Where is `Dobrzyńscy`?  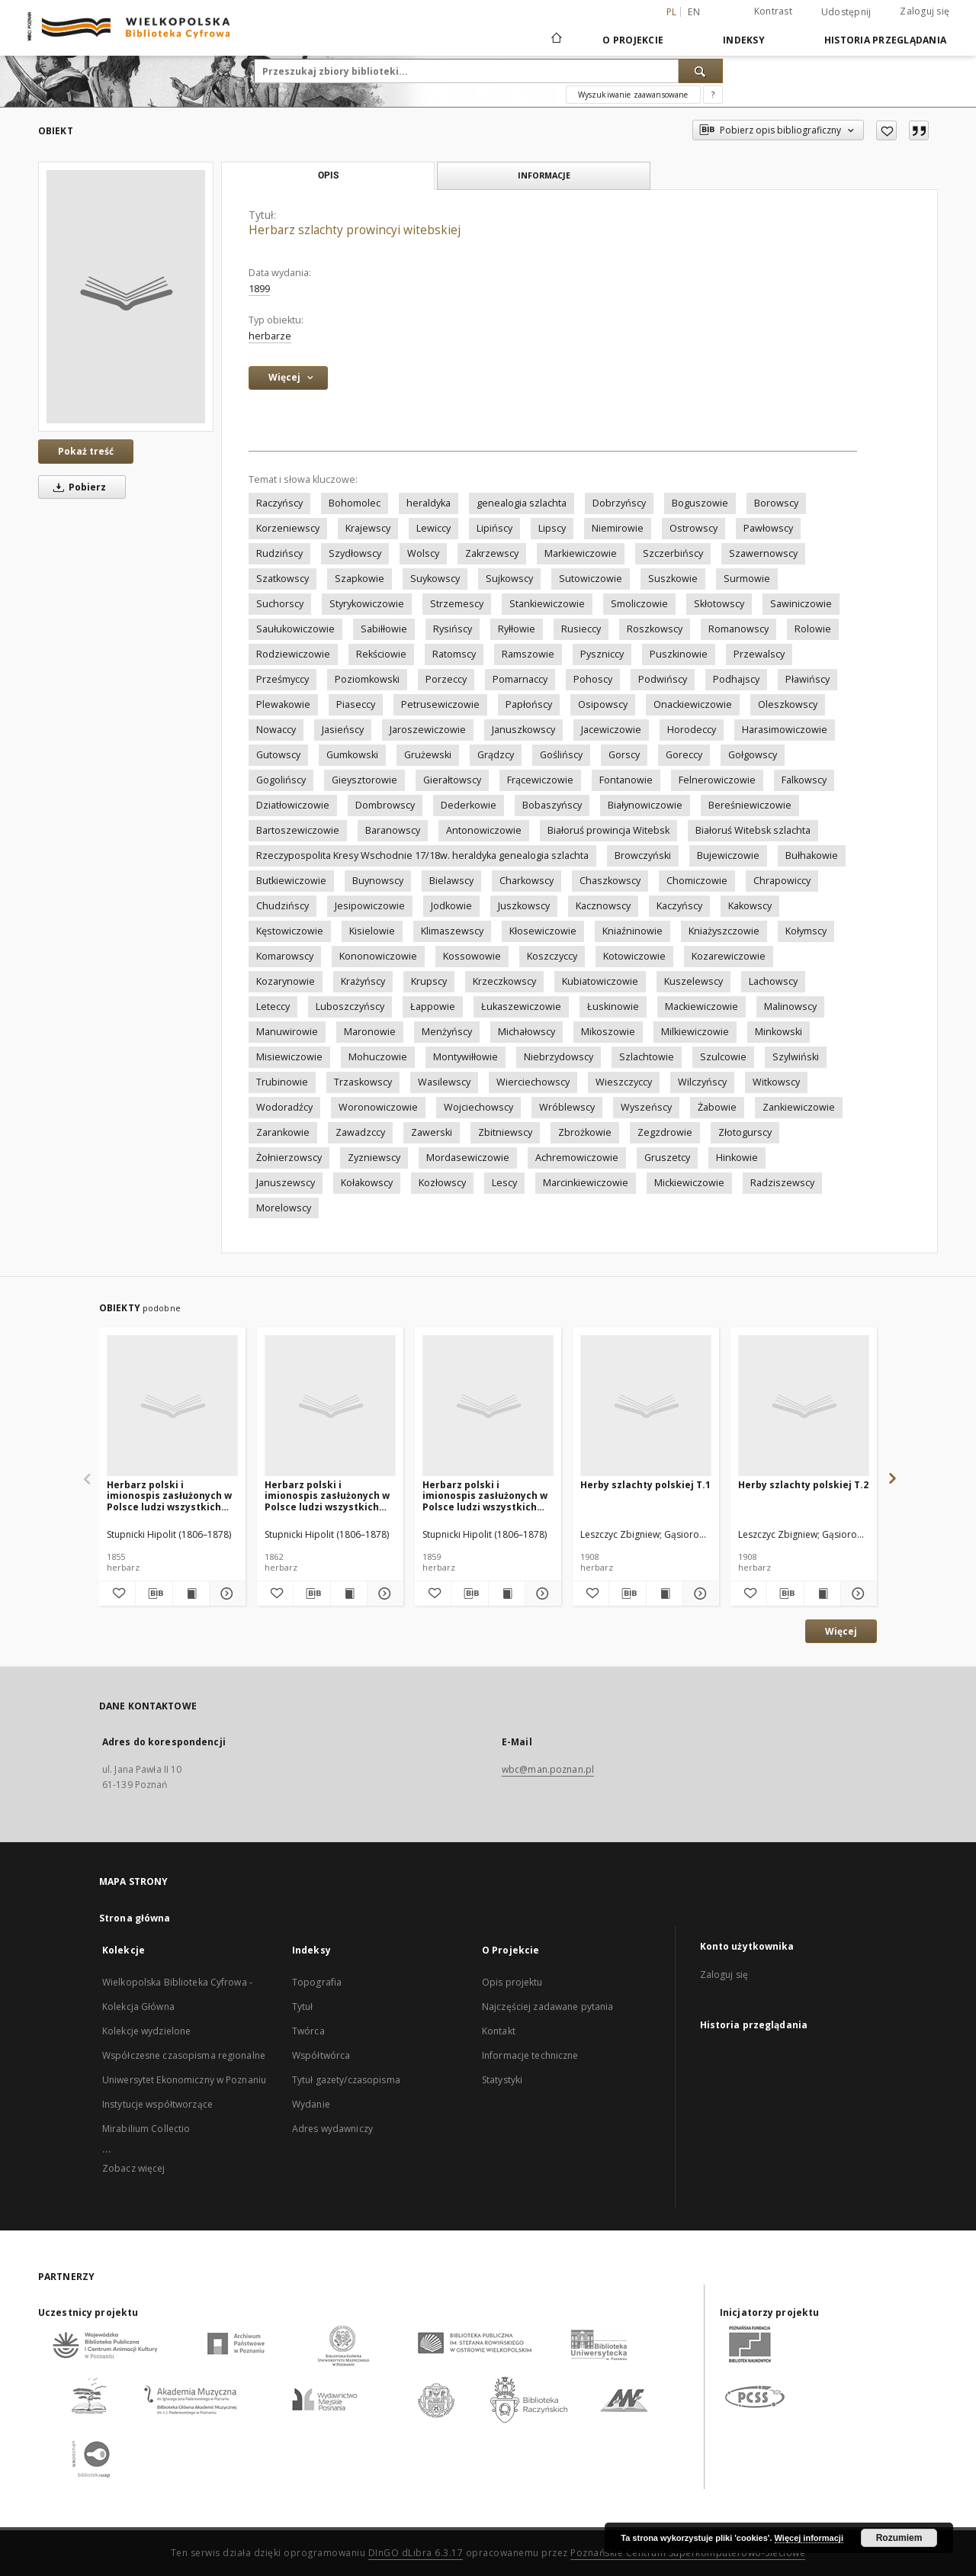 Dobrzyńscy is located at coordinates (619, 503).